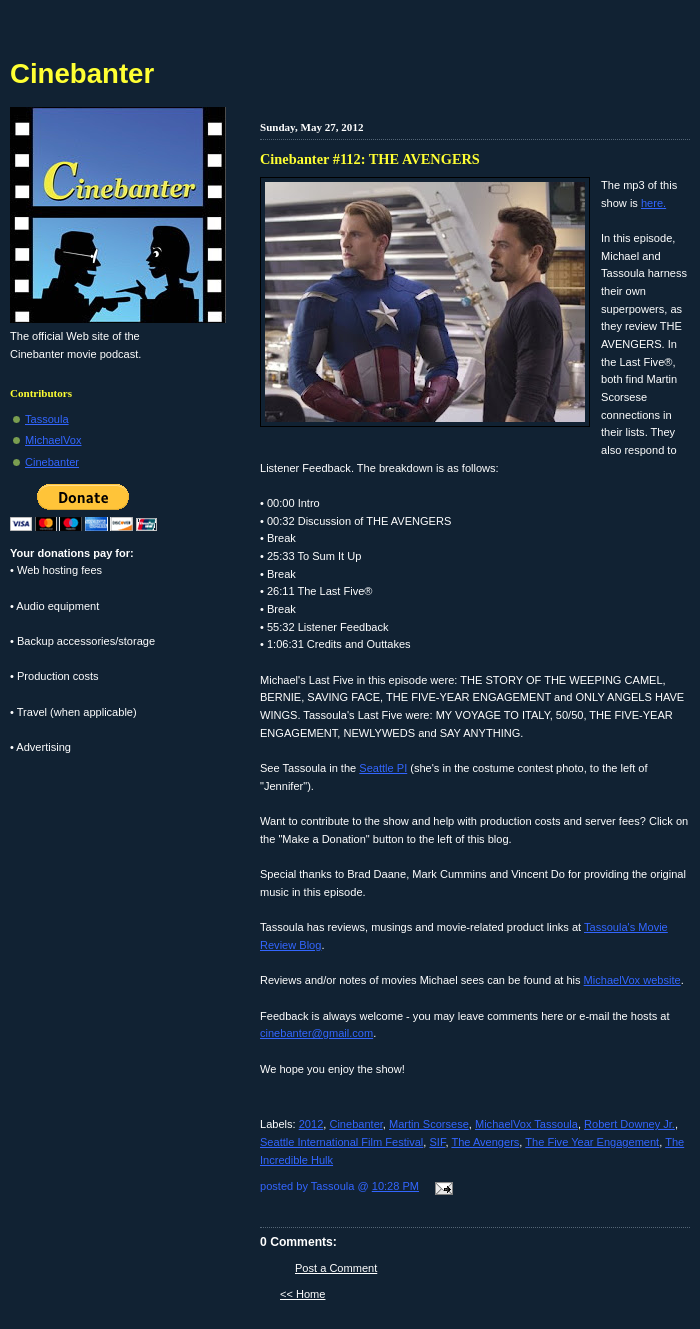  Describe the element at coordinates (355, 1124) in the screenshot. I see `Cinebanter` at that location.